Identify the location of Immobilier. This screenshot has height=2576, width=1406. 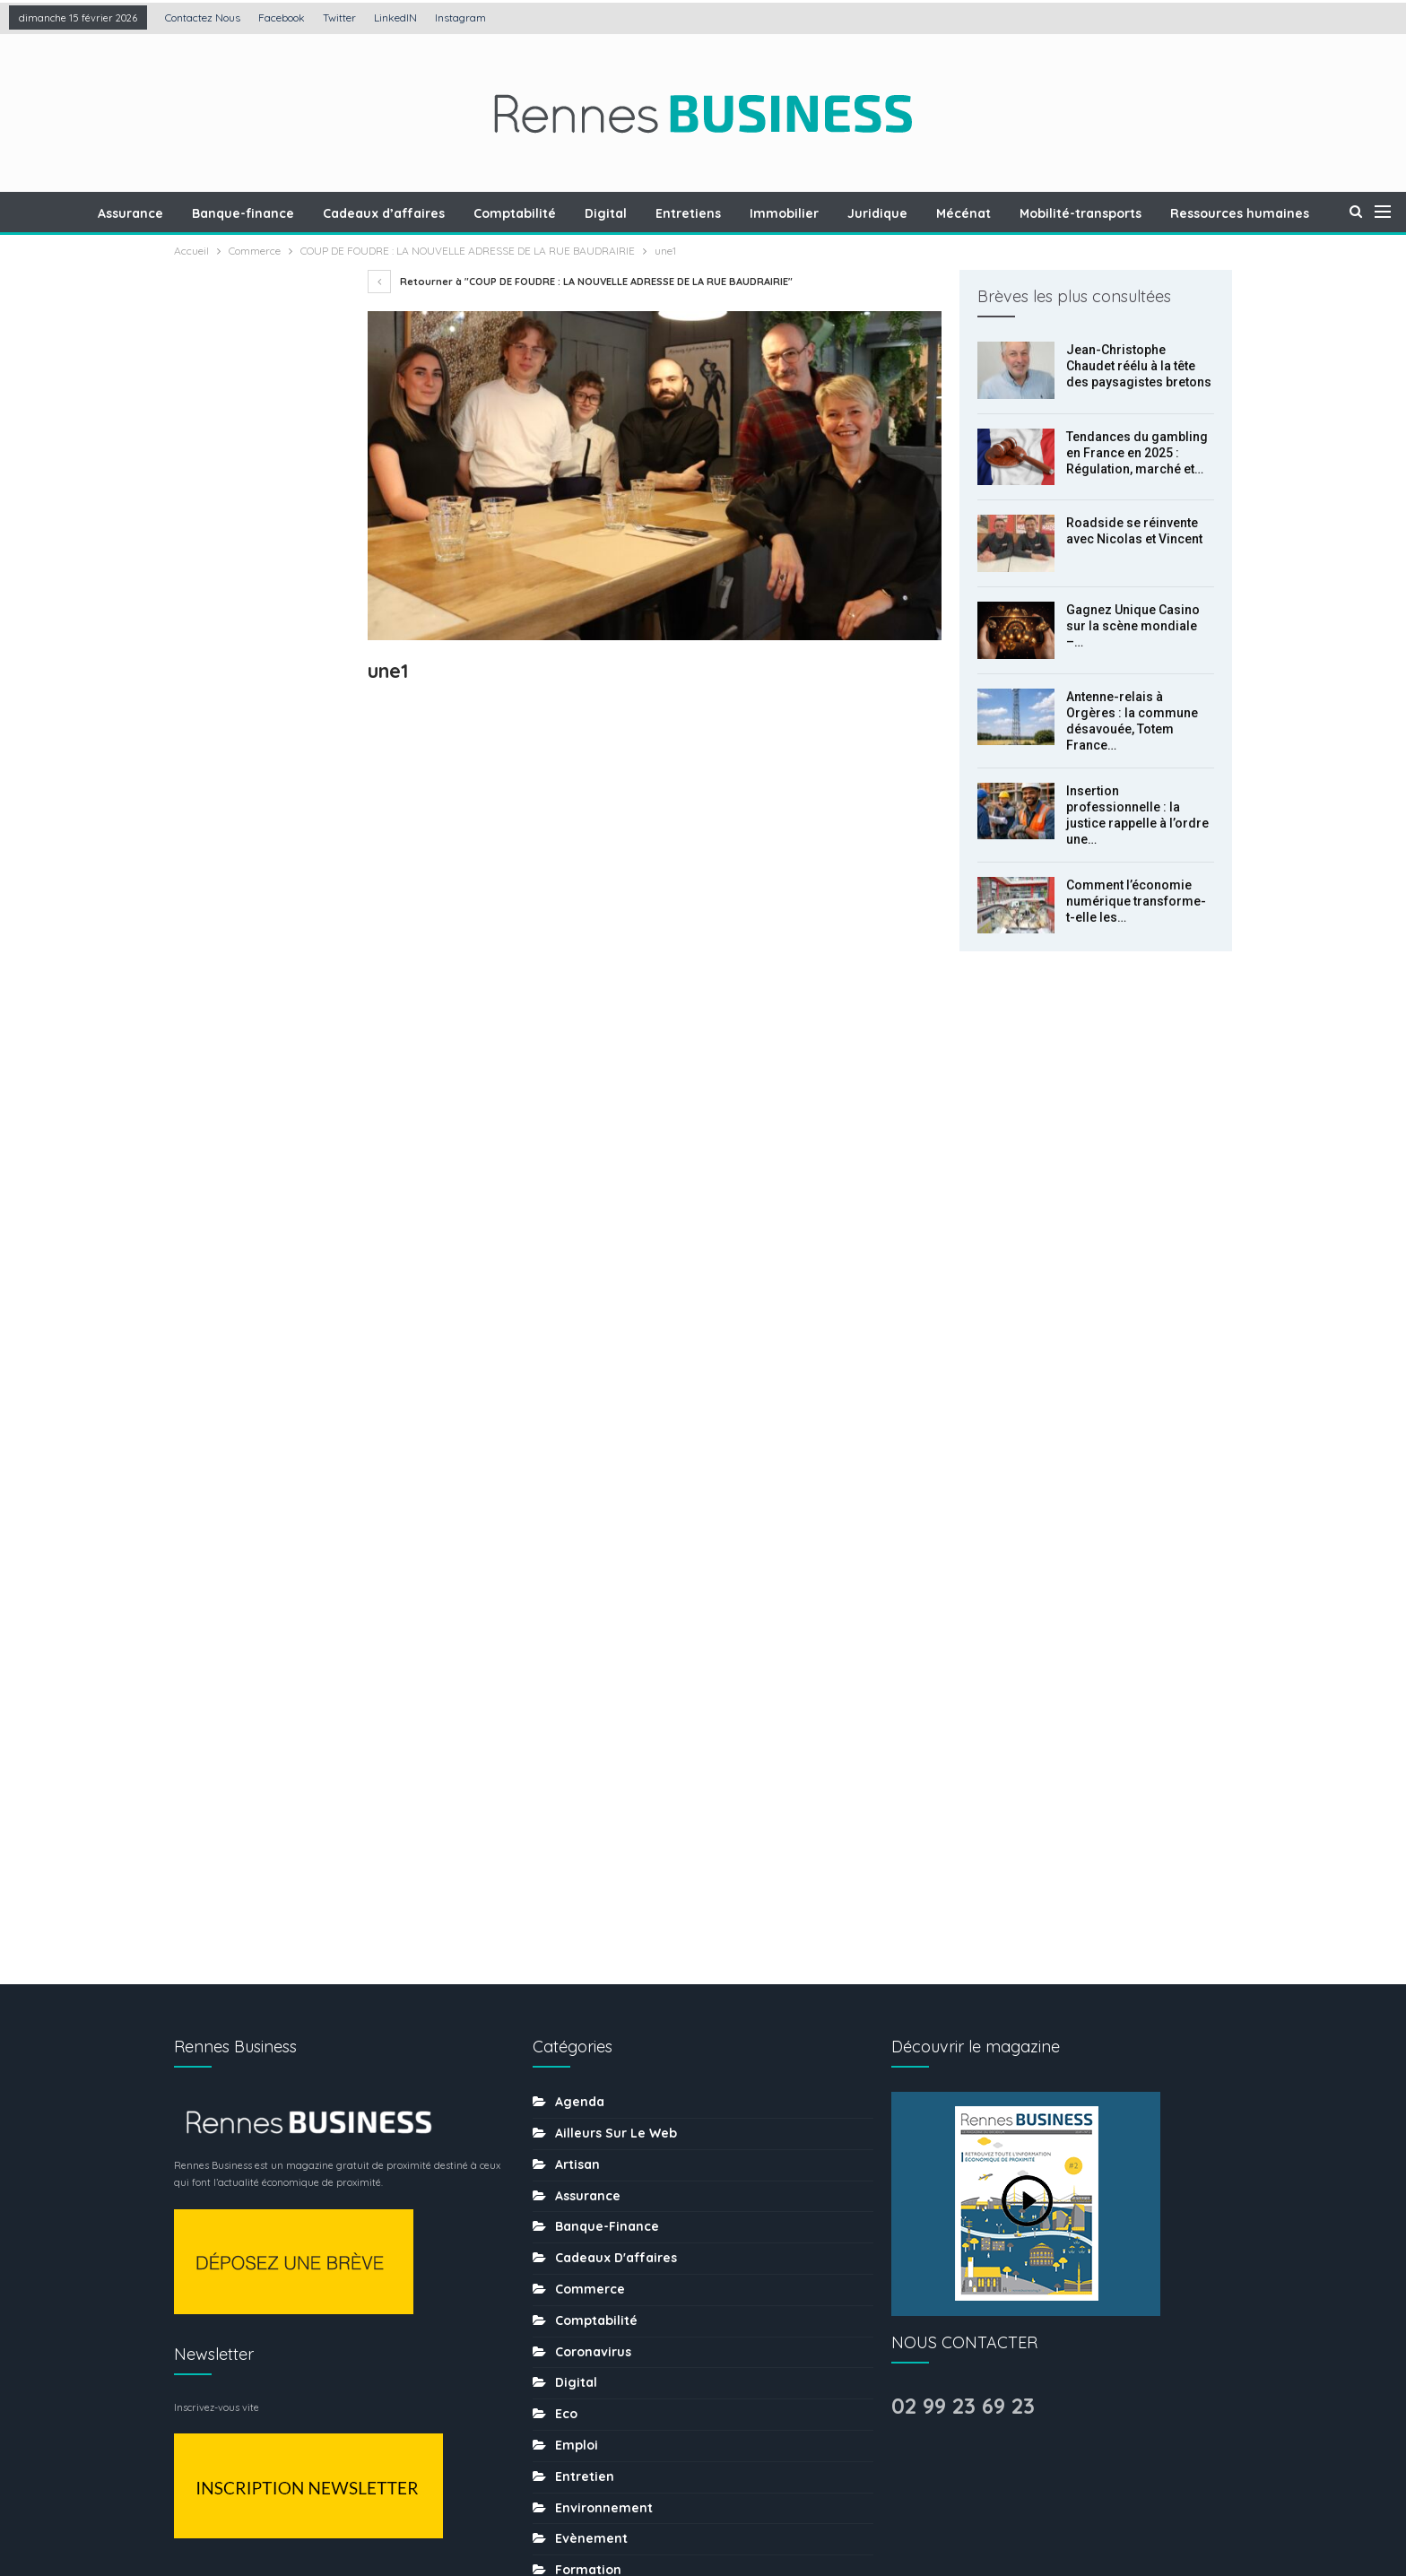
(837, 213).